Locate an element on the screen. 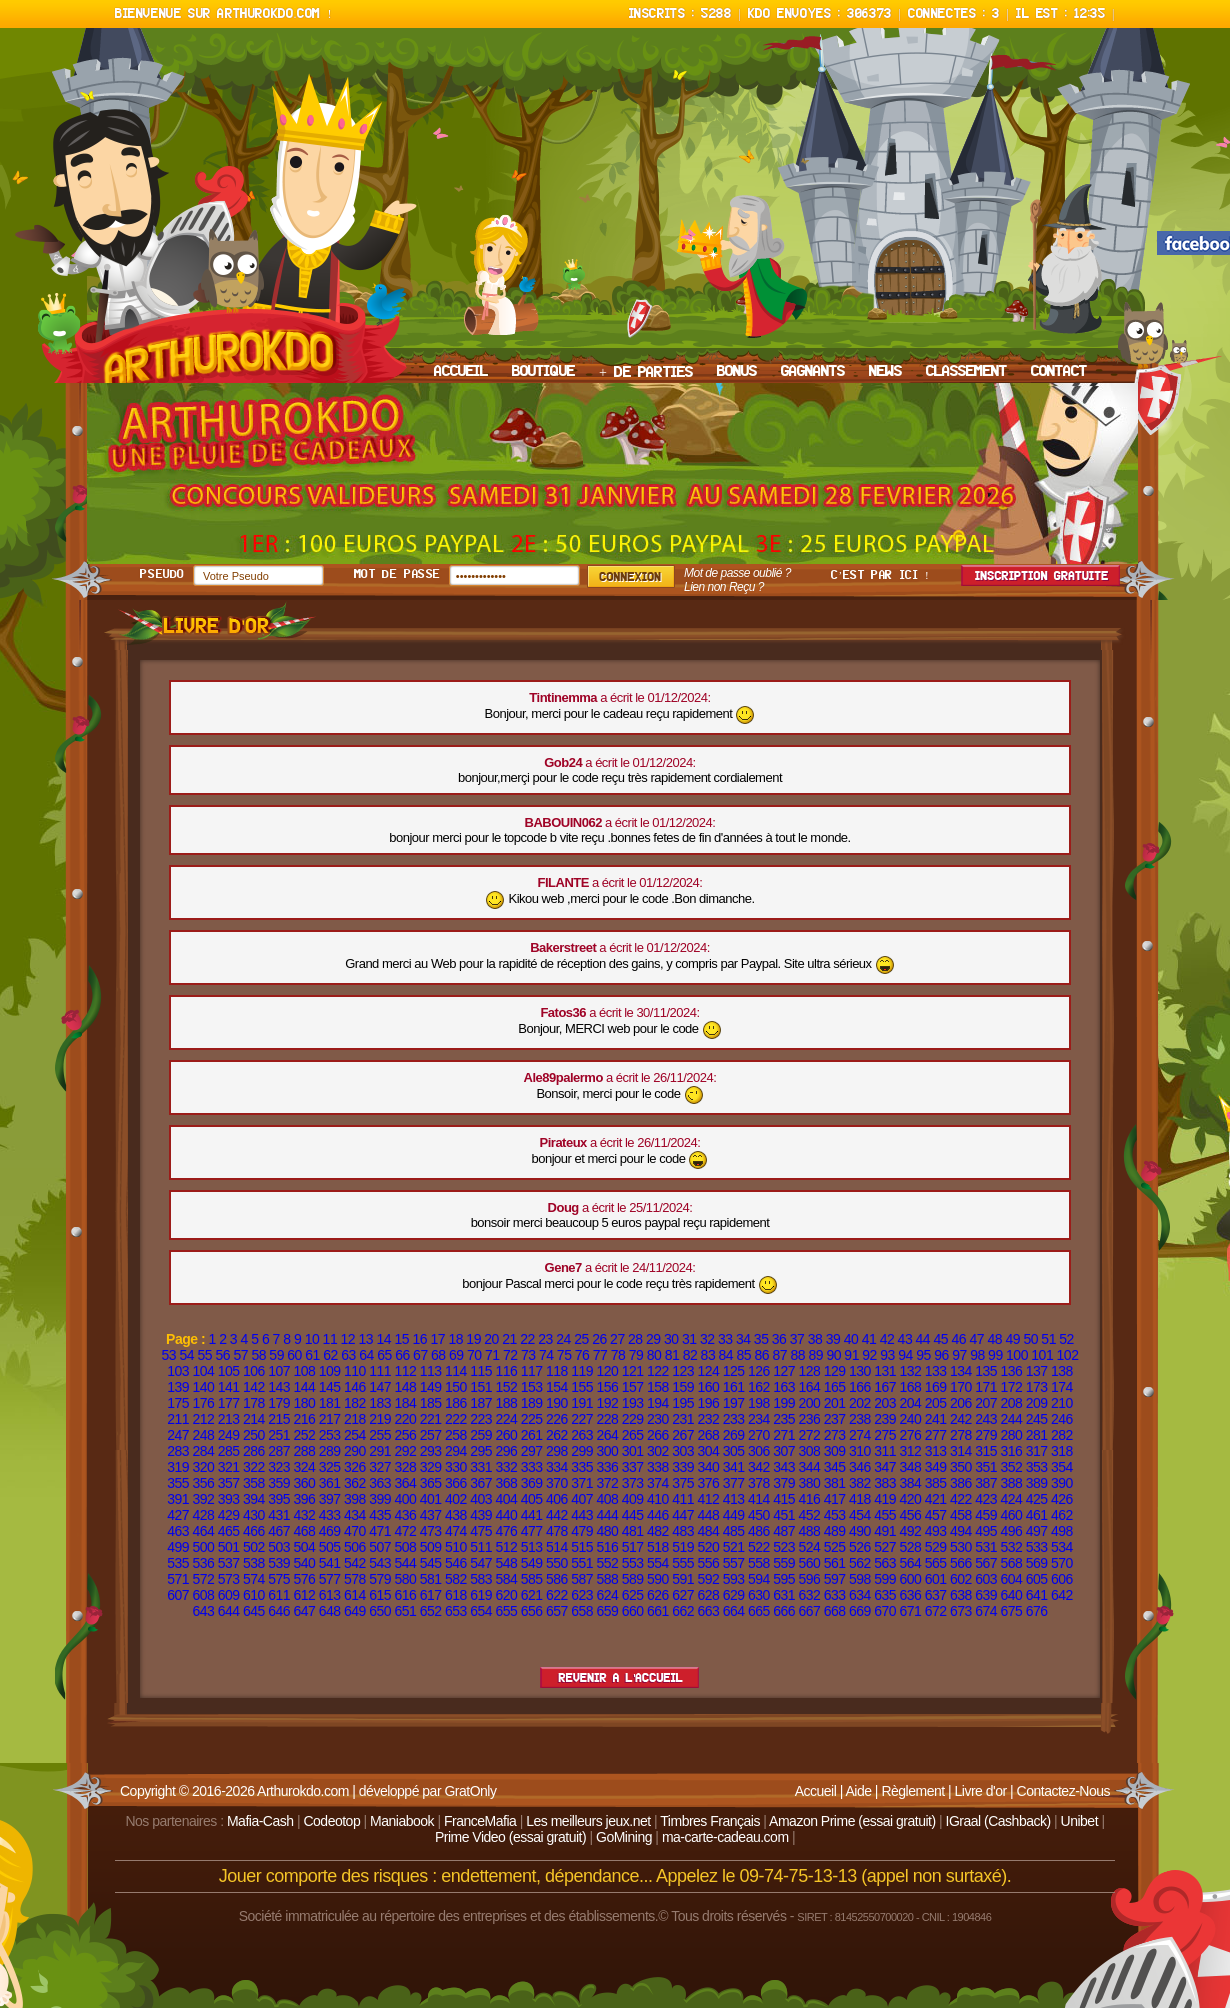 The image size is (1230, 2008). 435 is located at coordinates (380, 1515).